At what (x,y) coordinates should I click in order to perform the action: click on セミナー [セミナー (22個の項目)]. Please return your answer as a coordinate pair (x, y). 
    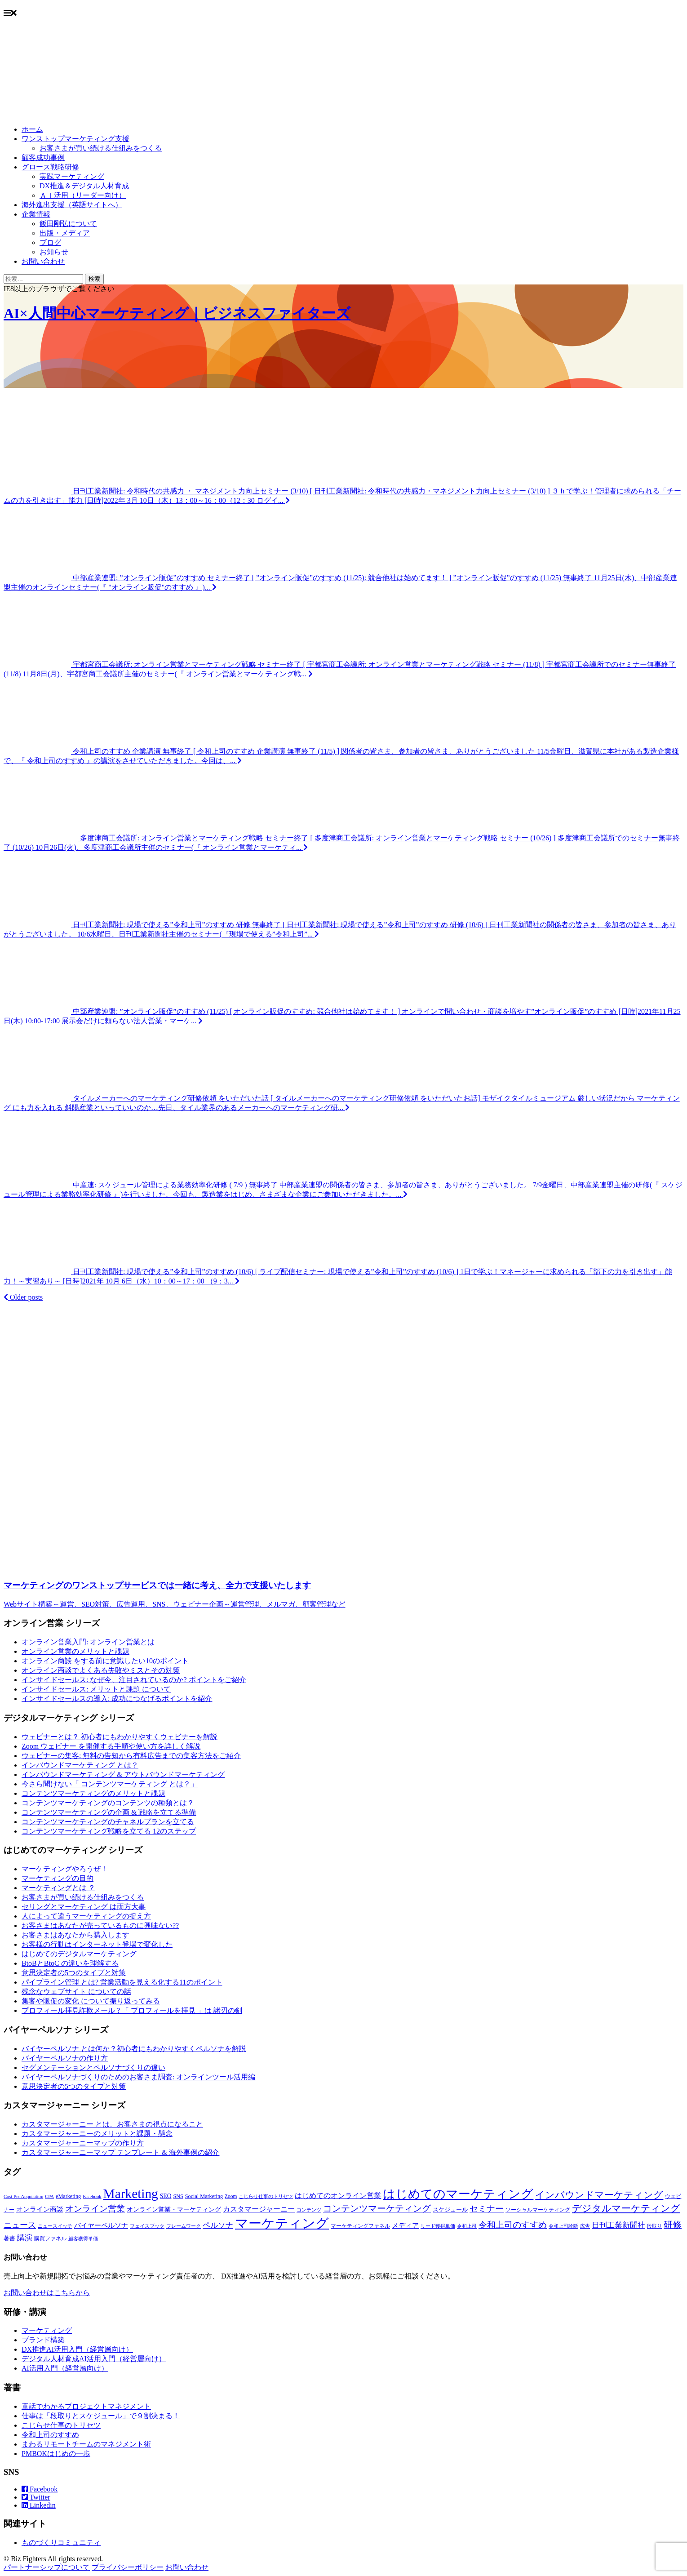
    Looking at the image, I should click on (487, 2208).